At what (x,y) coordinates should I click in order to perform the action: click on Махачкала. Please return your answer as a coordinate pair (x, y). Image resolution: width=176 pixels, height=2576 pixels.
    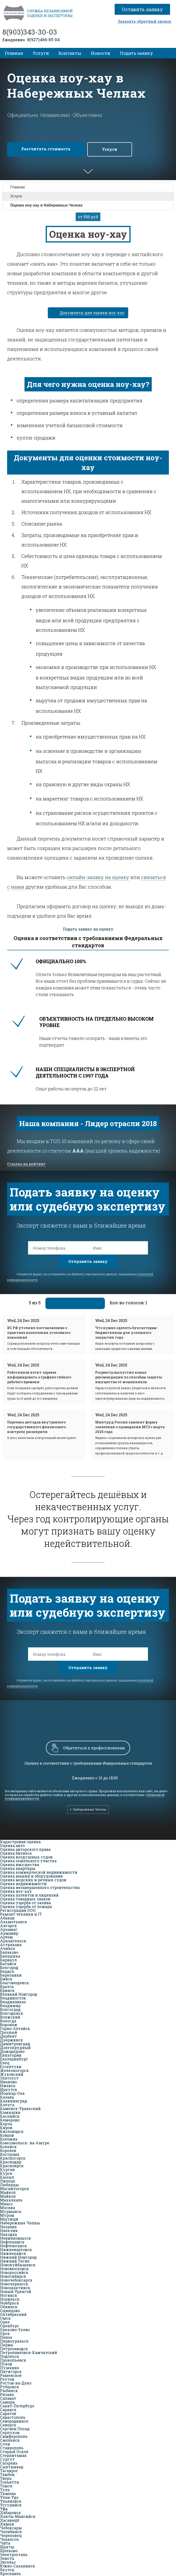
    Looking at the image, I should click on (11, 2199).